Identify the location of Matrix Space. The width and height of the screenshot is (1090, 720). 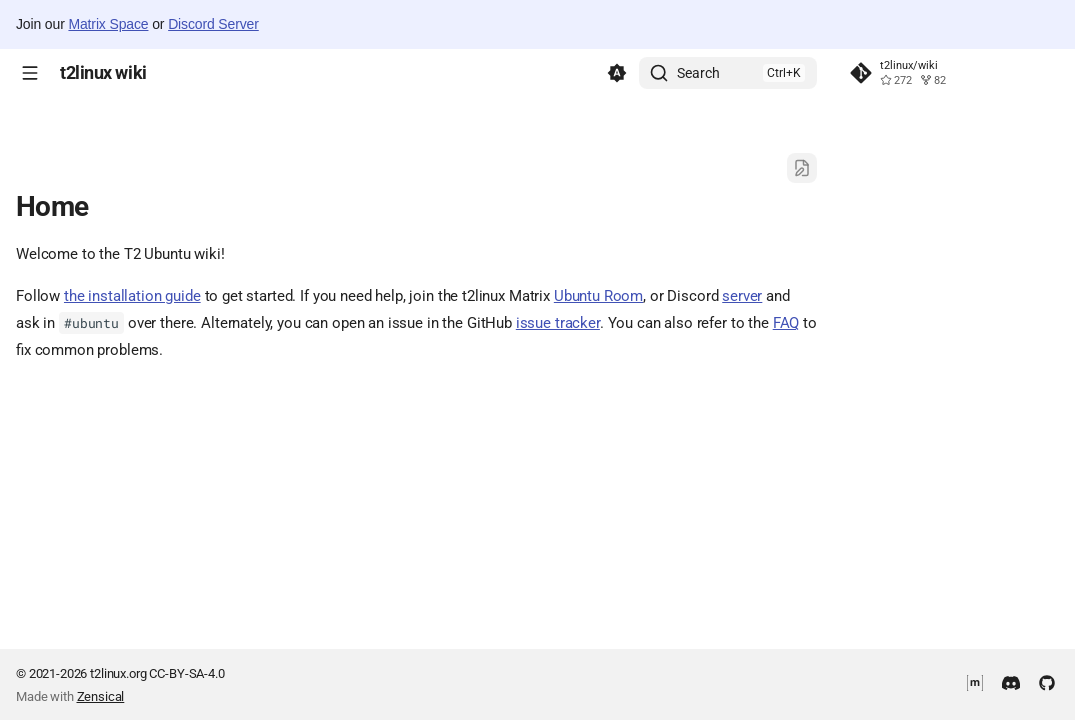
(108, 24).